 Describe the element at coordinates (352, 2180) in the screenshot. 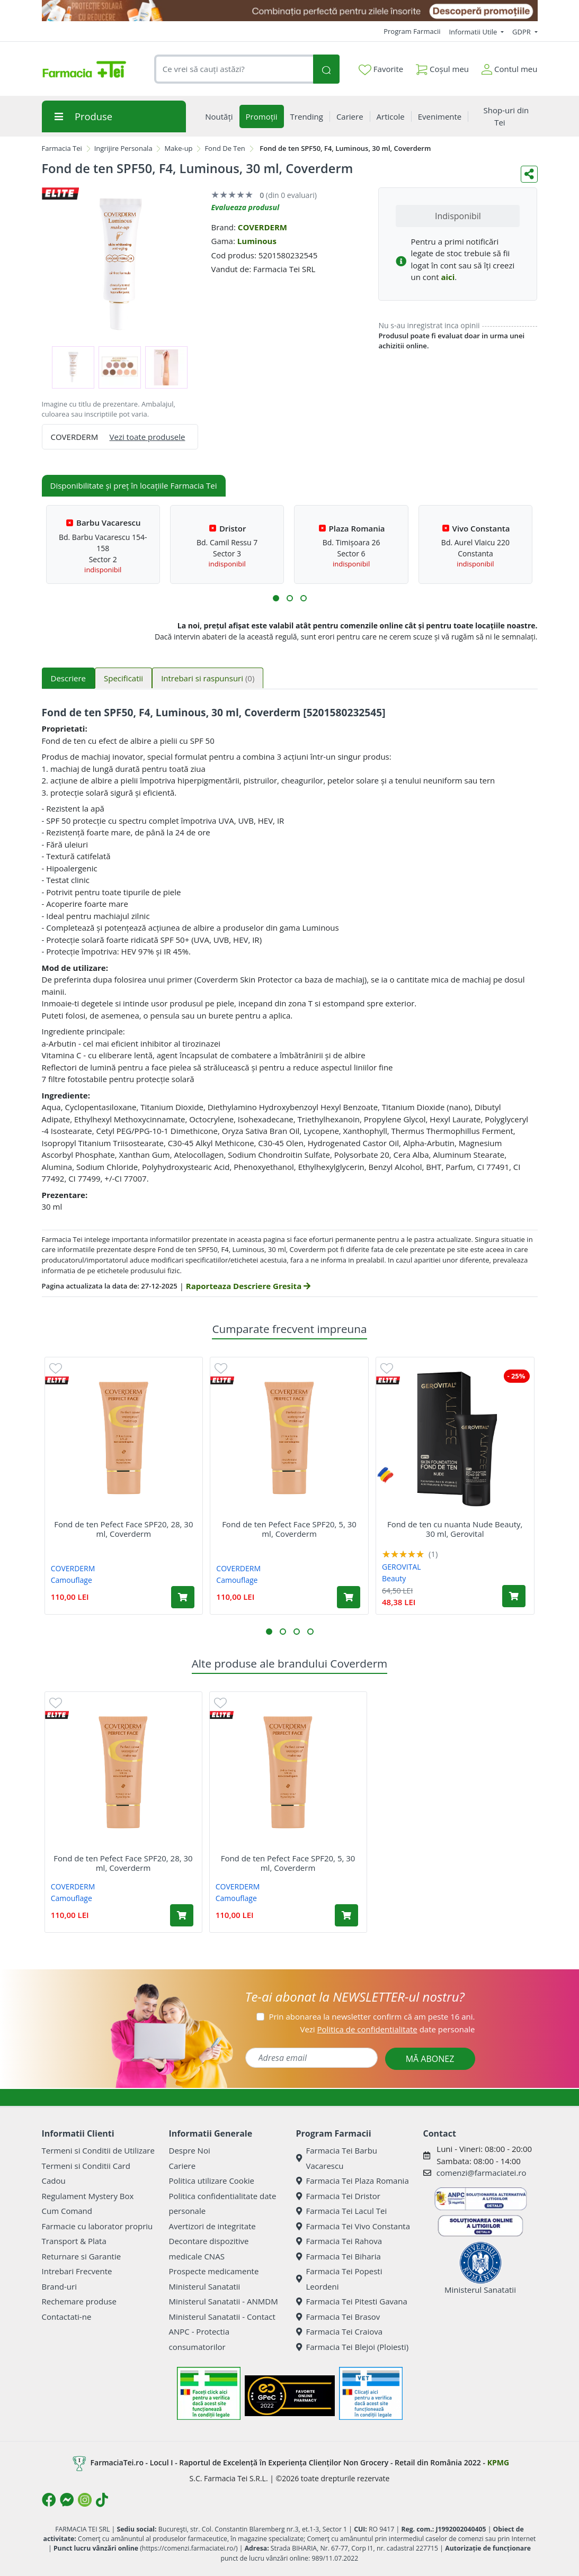

I see `Farmacia Tei Plaza Romania` at that location.